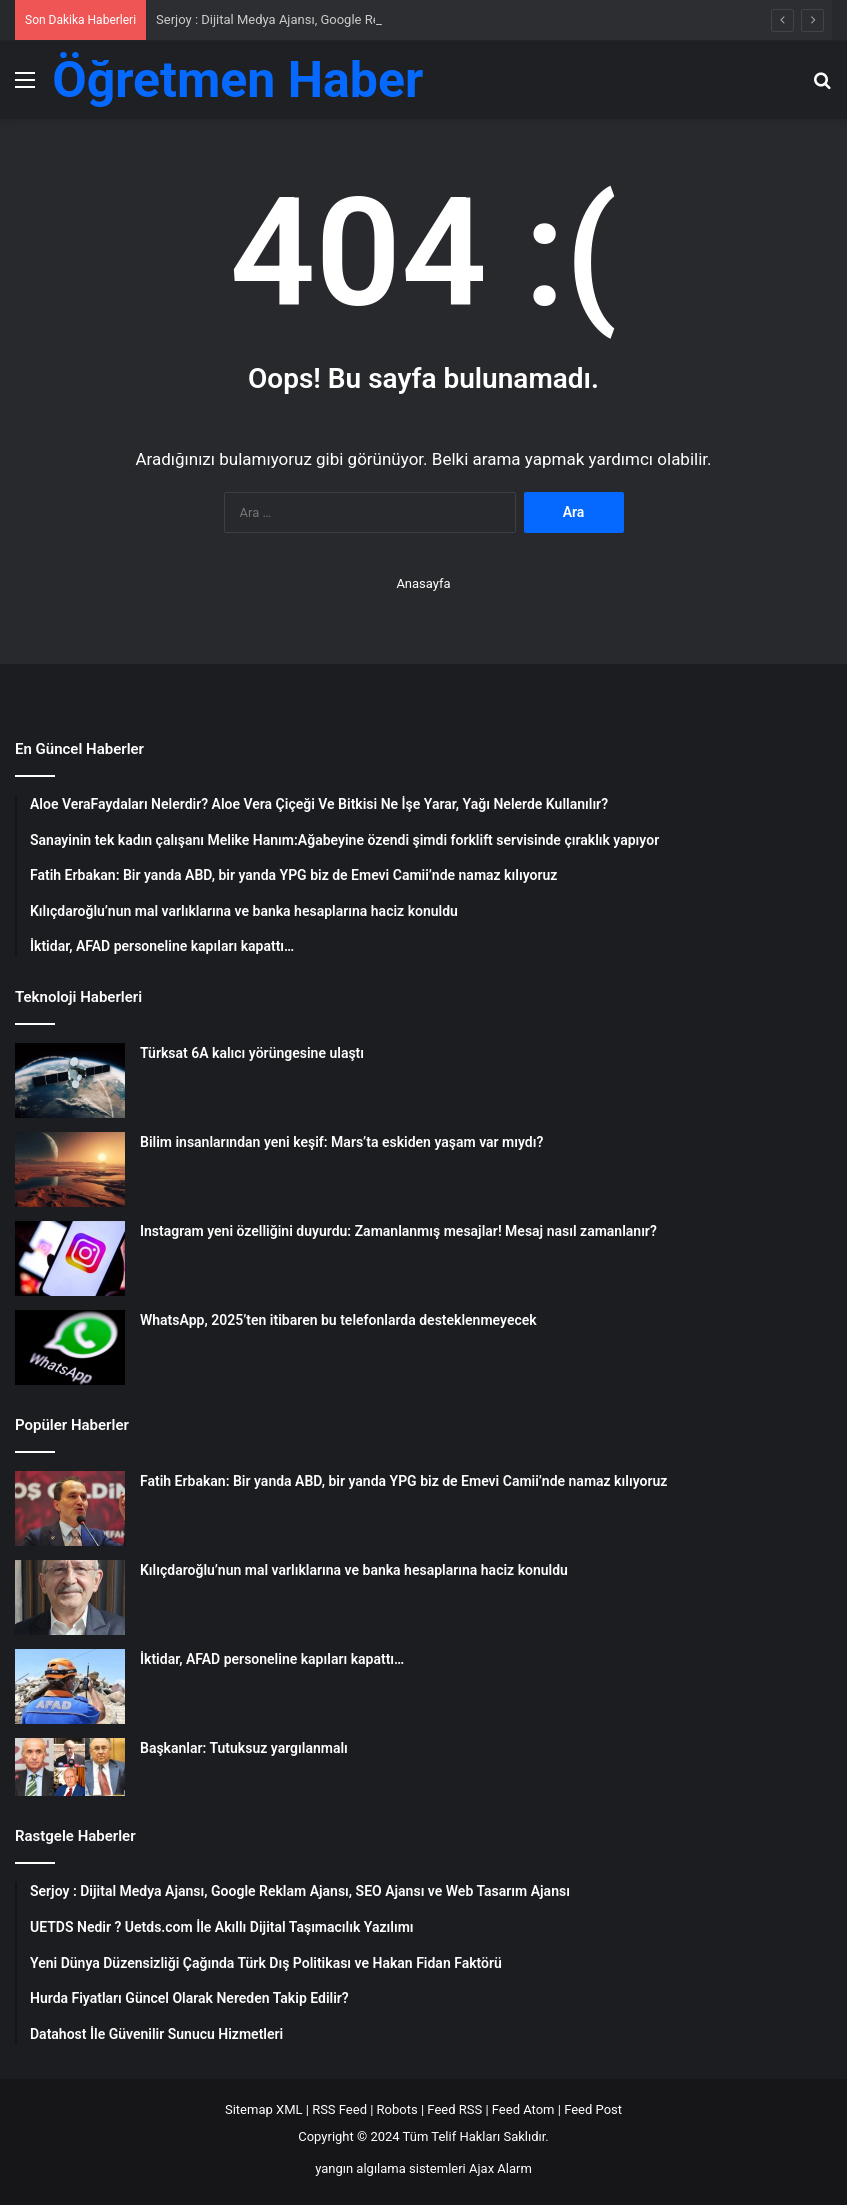 The height and width of the screenshot is (2205, 847). Describe the element at coordinates (70, 1258) in the screenshot. I see `[Instagram yeni özelliğini duyurdu: Zamanlanmış mesajlar! Mesaj nasıl zamanlanır?]` at that location.